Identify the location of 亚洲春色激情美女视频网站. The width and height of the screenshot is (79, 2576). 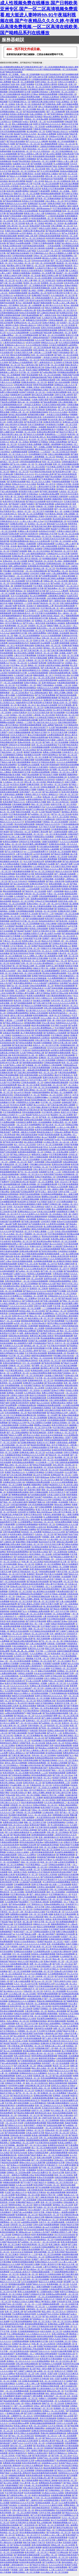
(60, 1939).